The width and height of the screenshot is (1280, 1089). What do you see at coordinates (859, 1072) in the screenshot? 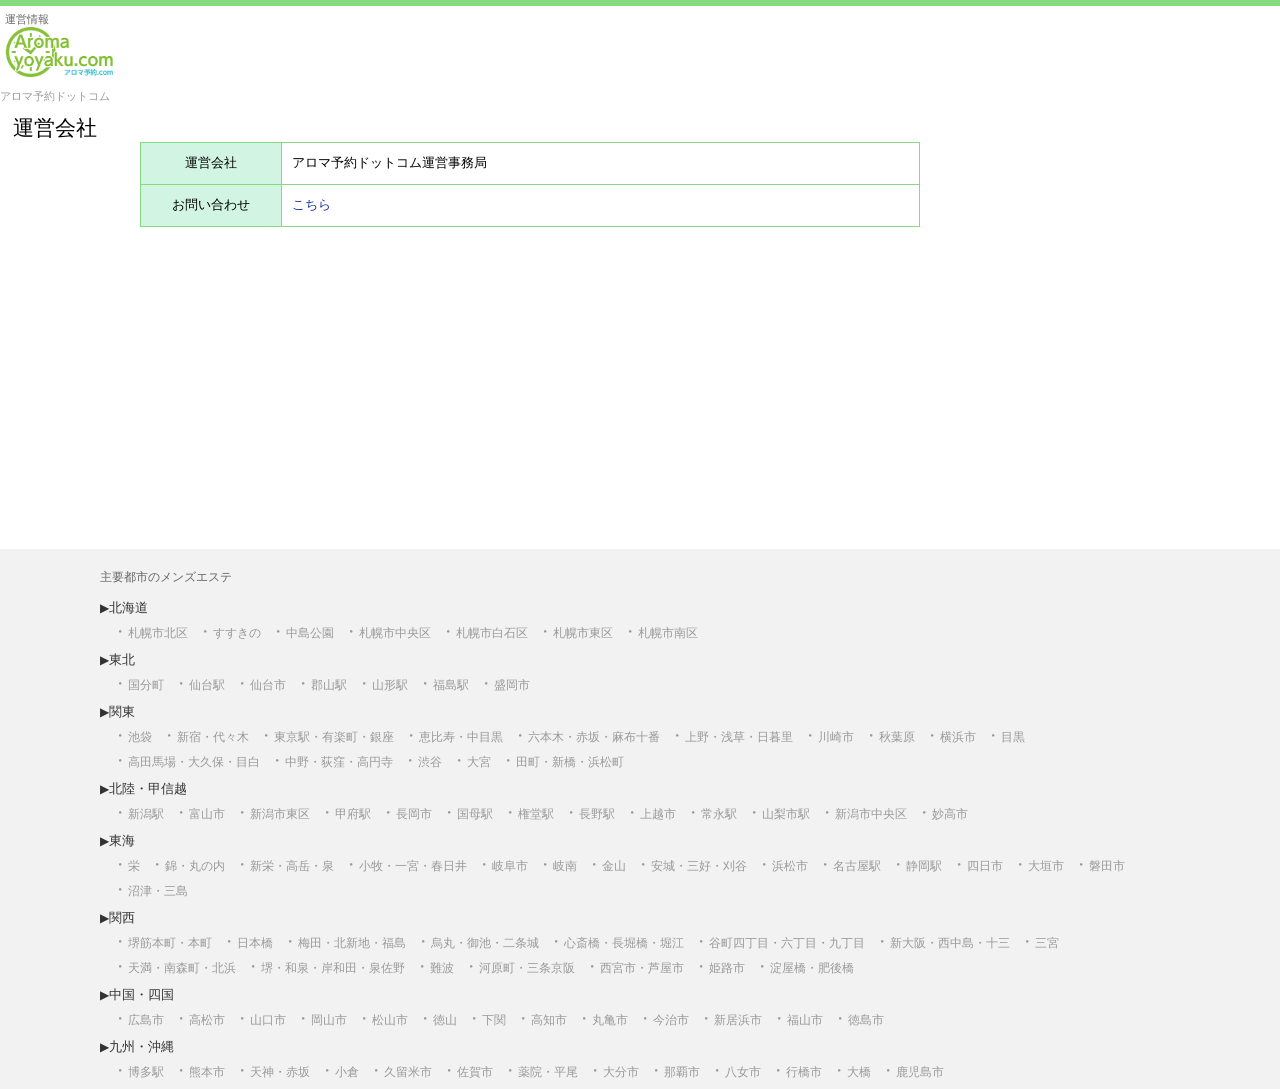
I see `大橋` at bounding box center [859, 1072].